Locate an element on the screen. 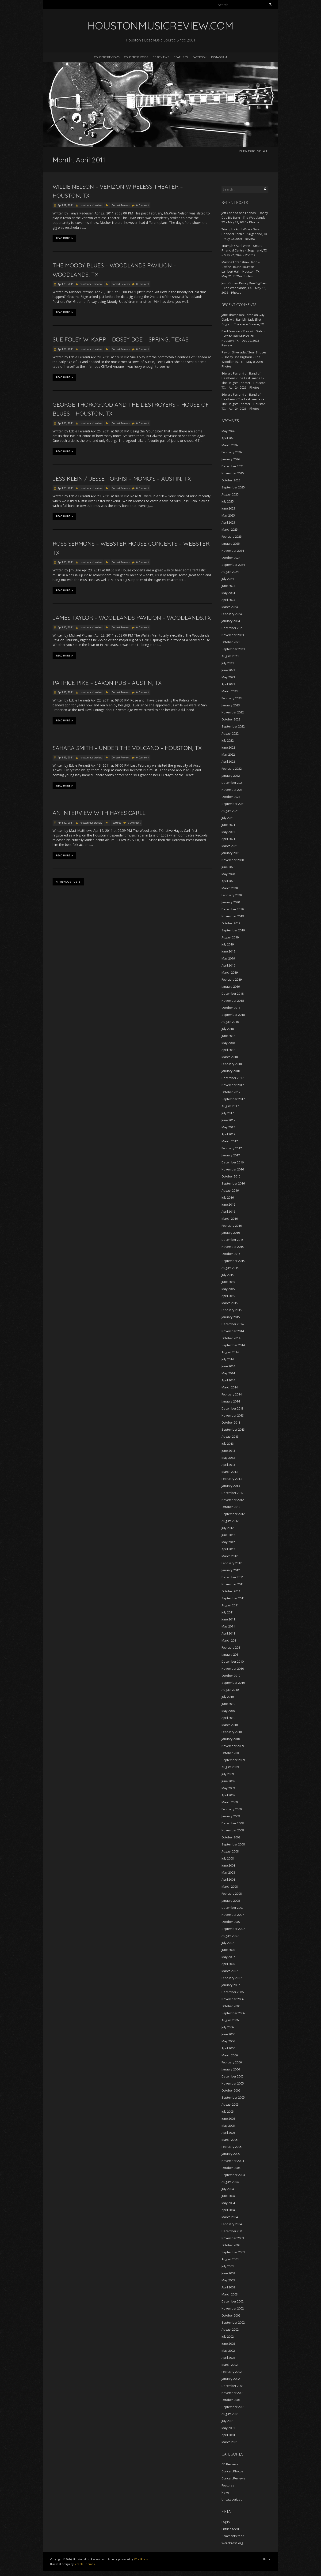 The width and height of the screenshot is (321, 2576). July 2013 is located at coordinates (228, 1443).